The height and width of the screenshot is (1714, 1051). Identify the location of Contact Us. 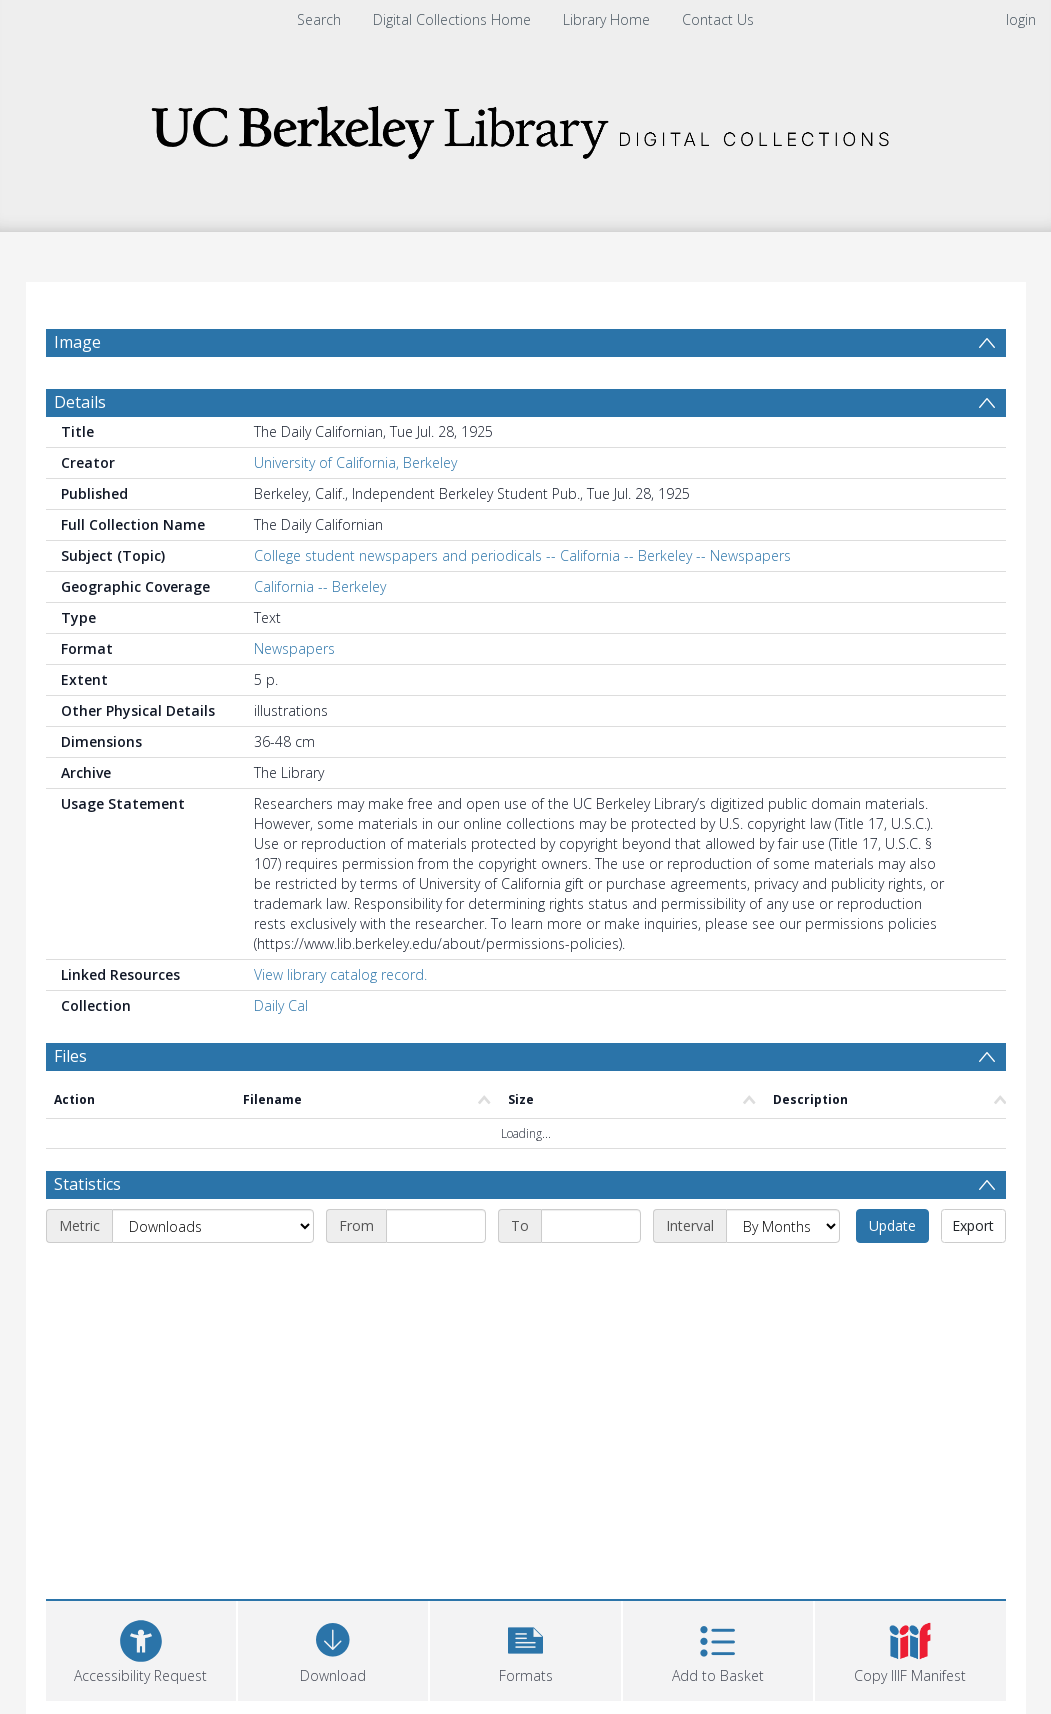
(718, 19).